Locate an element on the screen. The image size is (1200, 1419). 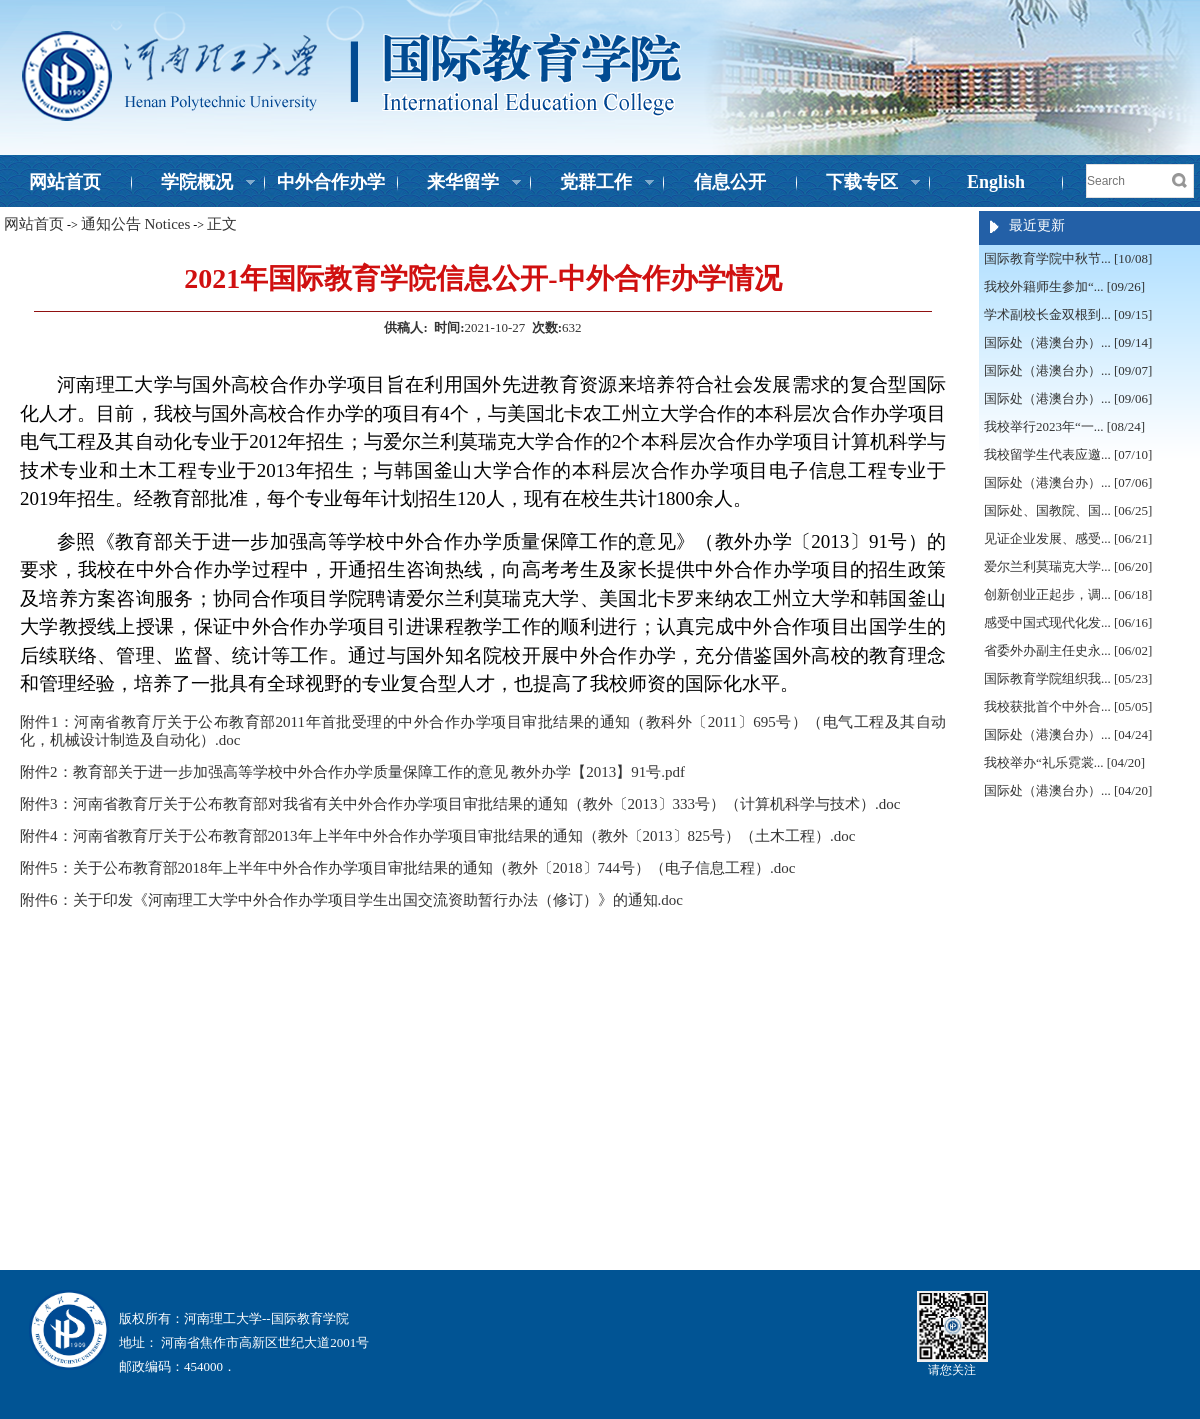
中外合作办学 is located at coordinates (331, 182).